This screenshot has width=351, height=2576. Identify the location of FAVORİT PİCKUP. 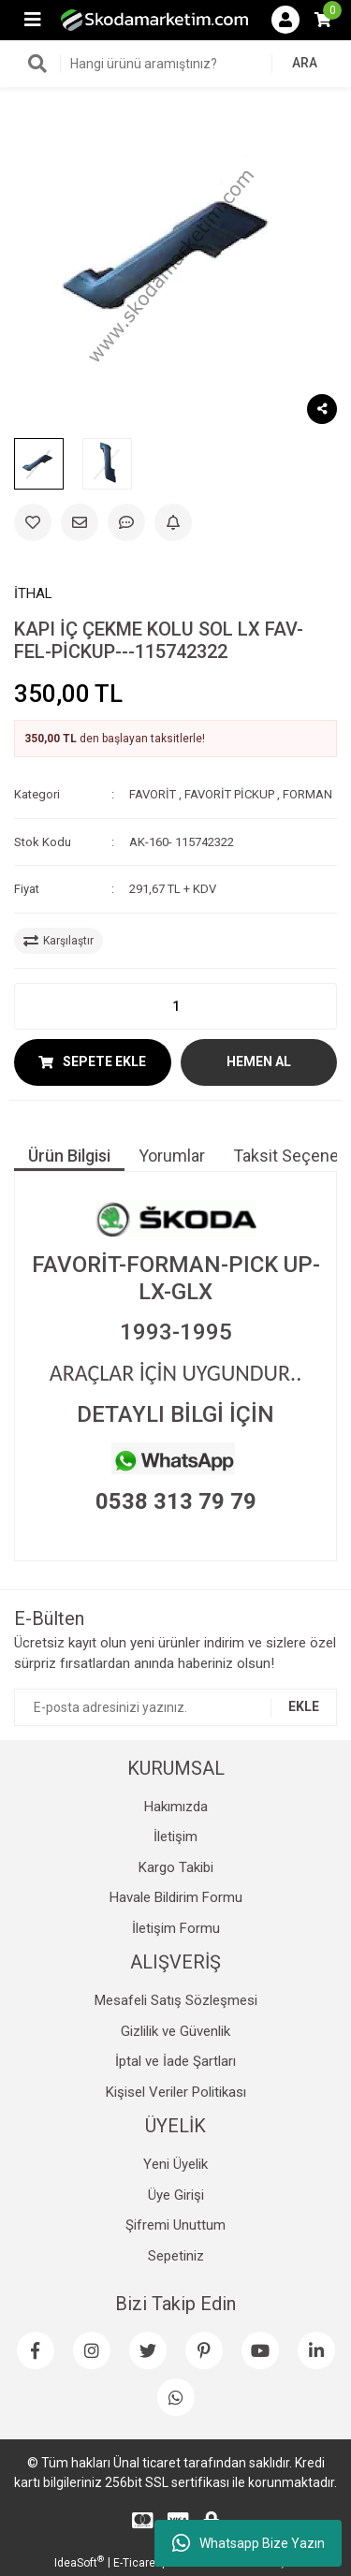
(229, 794).